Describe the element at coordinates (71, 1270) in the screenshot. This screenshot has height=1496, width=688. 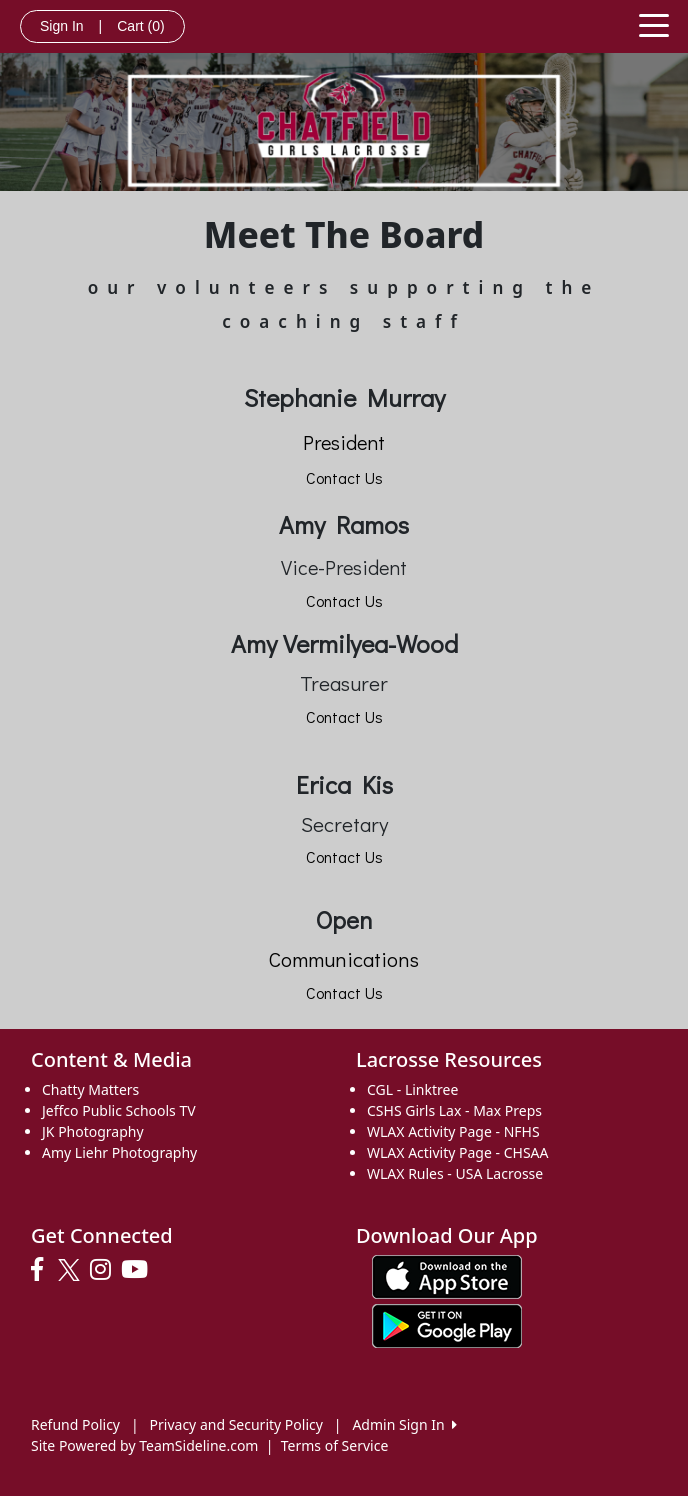
I see `[Visit our Twitter page (opens in a new tab)]` at that location.